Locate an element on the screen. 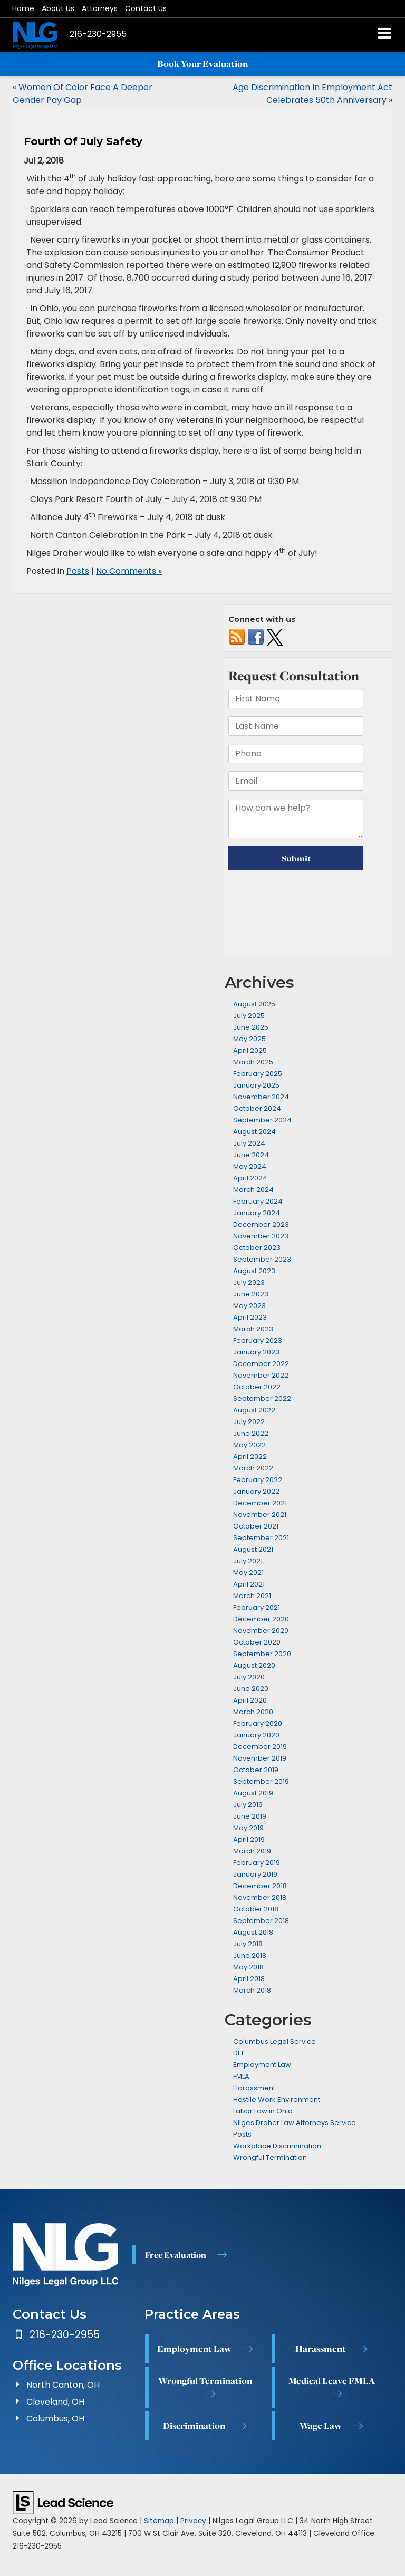 This screenshot has width=405, height=2576. October 2019 is located at coordinates (255, 1770).